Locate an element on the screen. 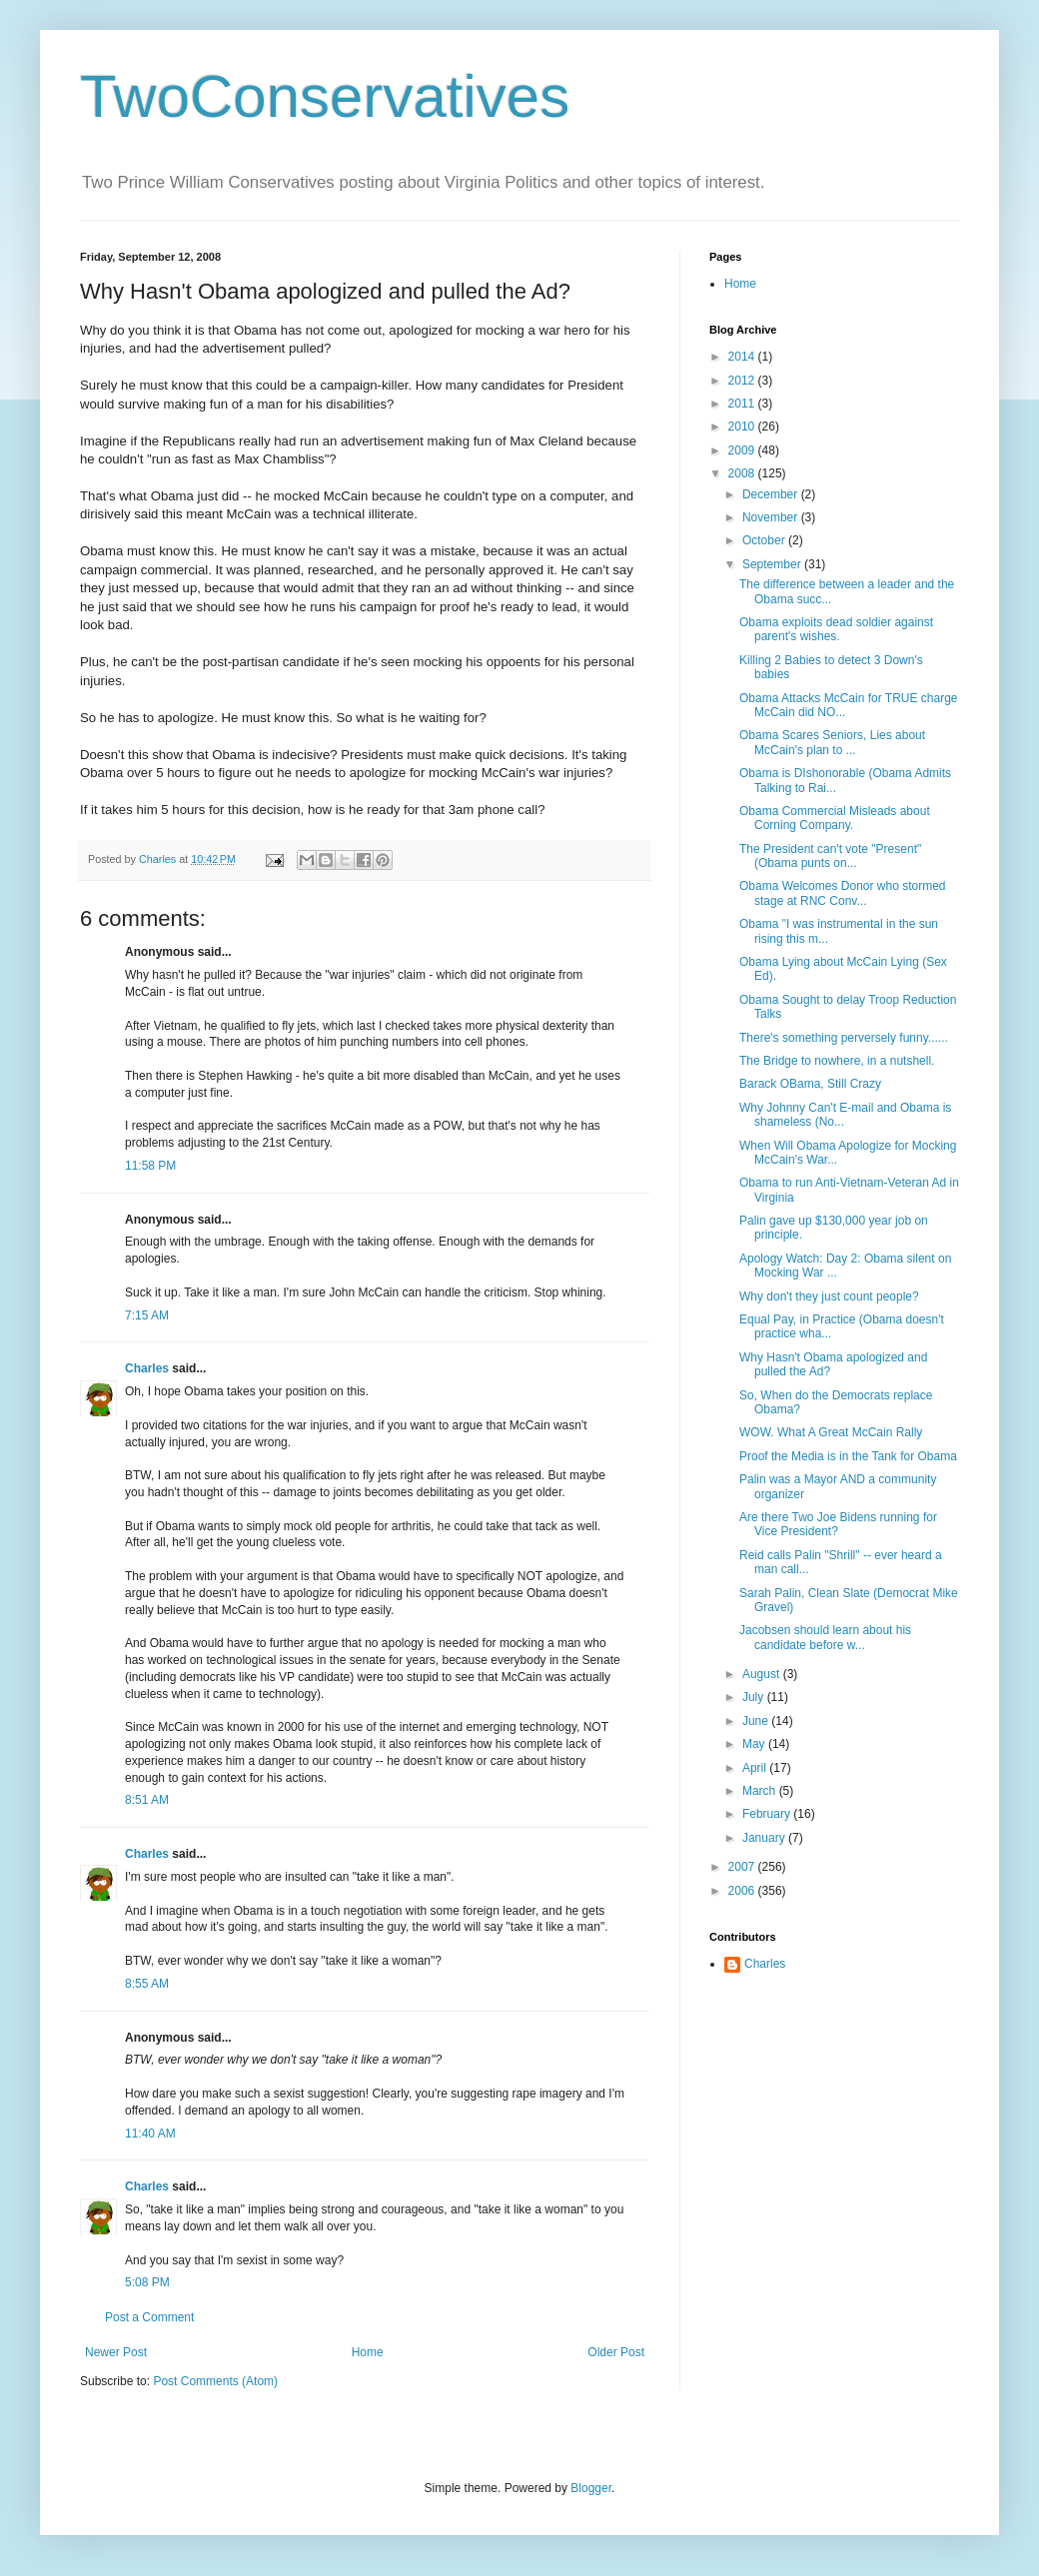 Image resolution: width=1039 pixels, height=2576 pixels. Post a Comment is located at coordinates (149, 2317).